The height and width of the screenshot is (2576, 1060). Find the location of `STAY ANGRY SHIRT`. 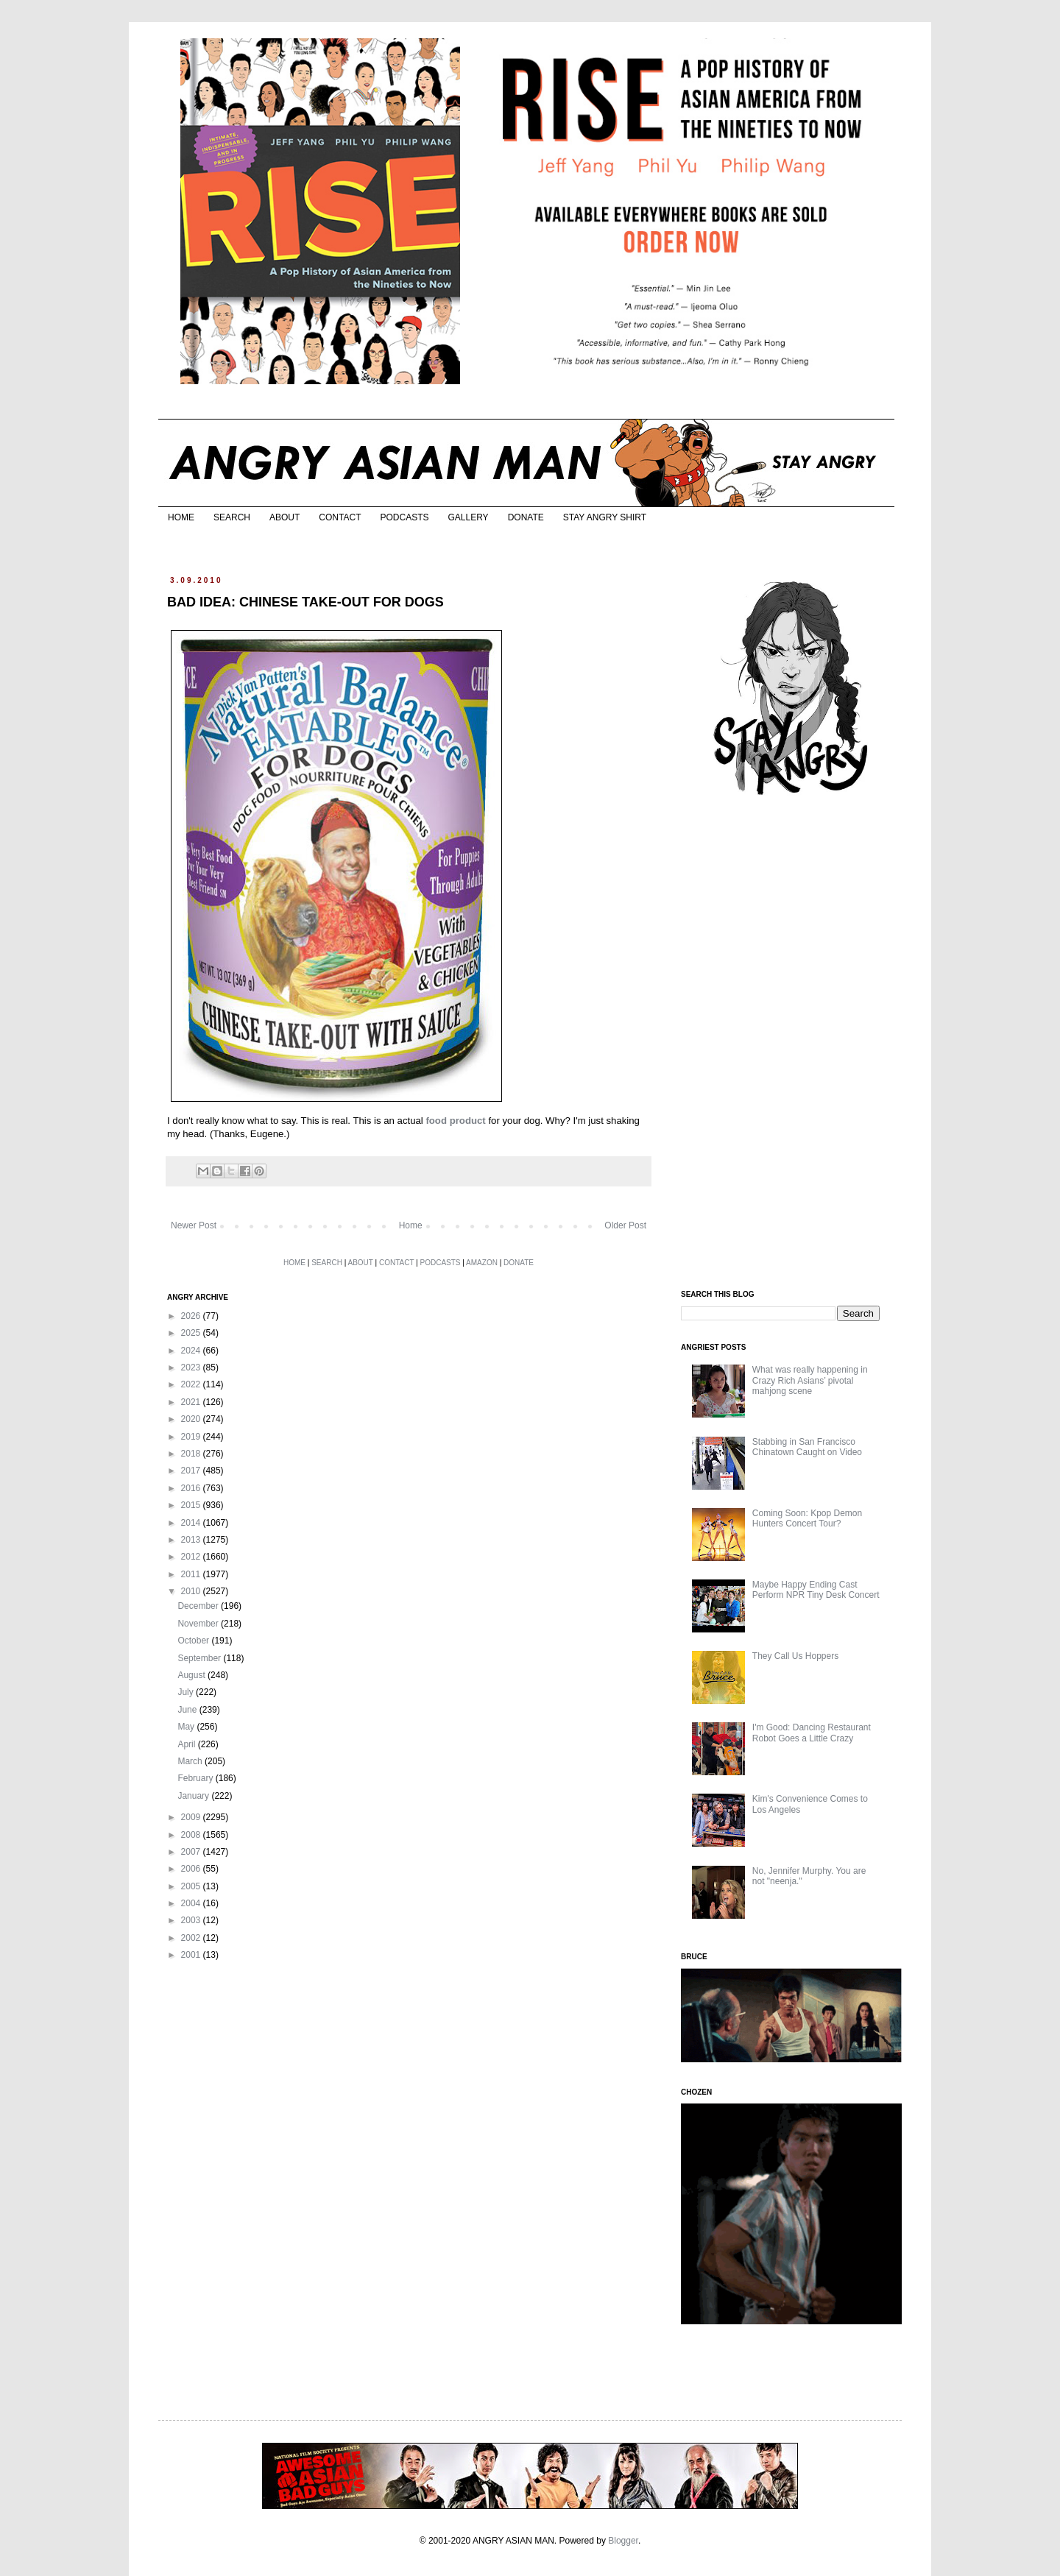

STAY ANGRY SHIRT is located at coordinates (604, 517).